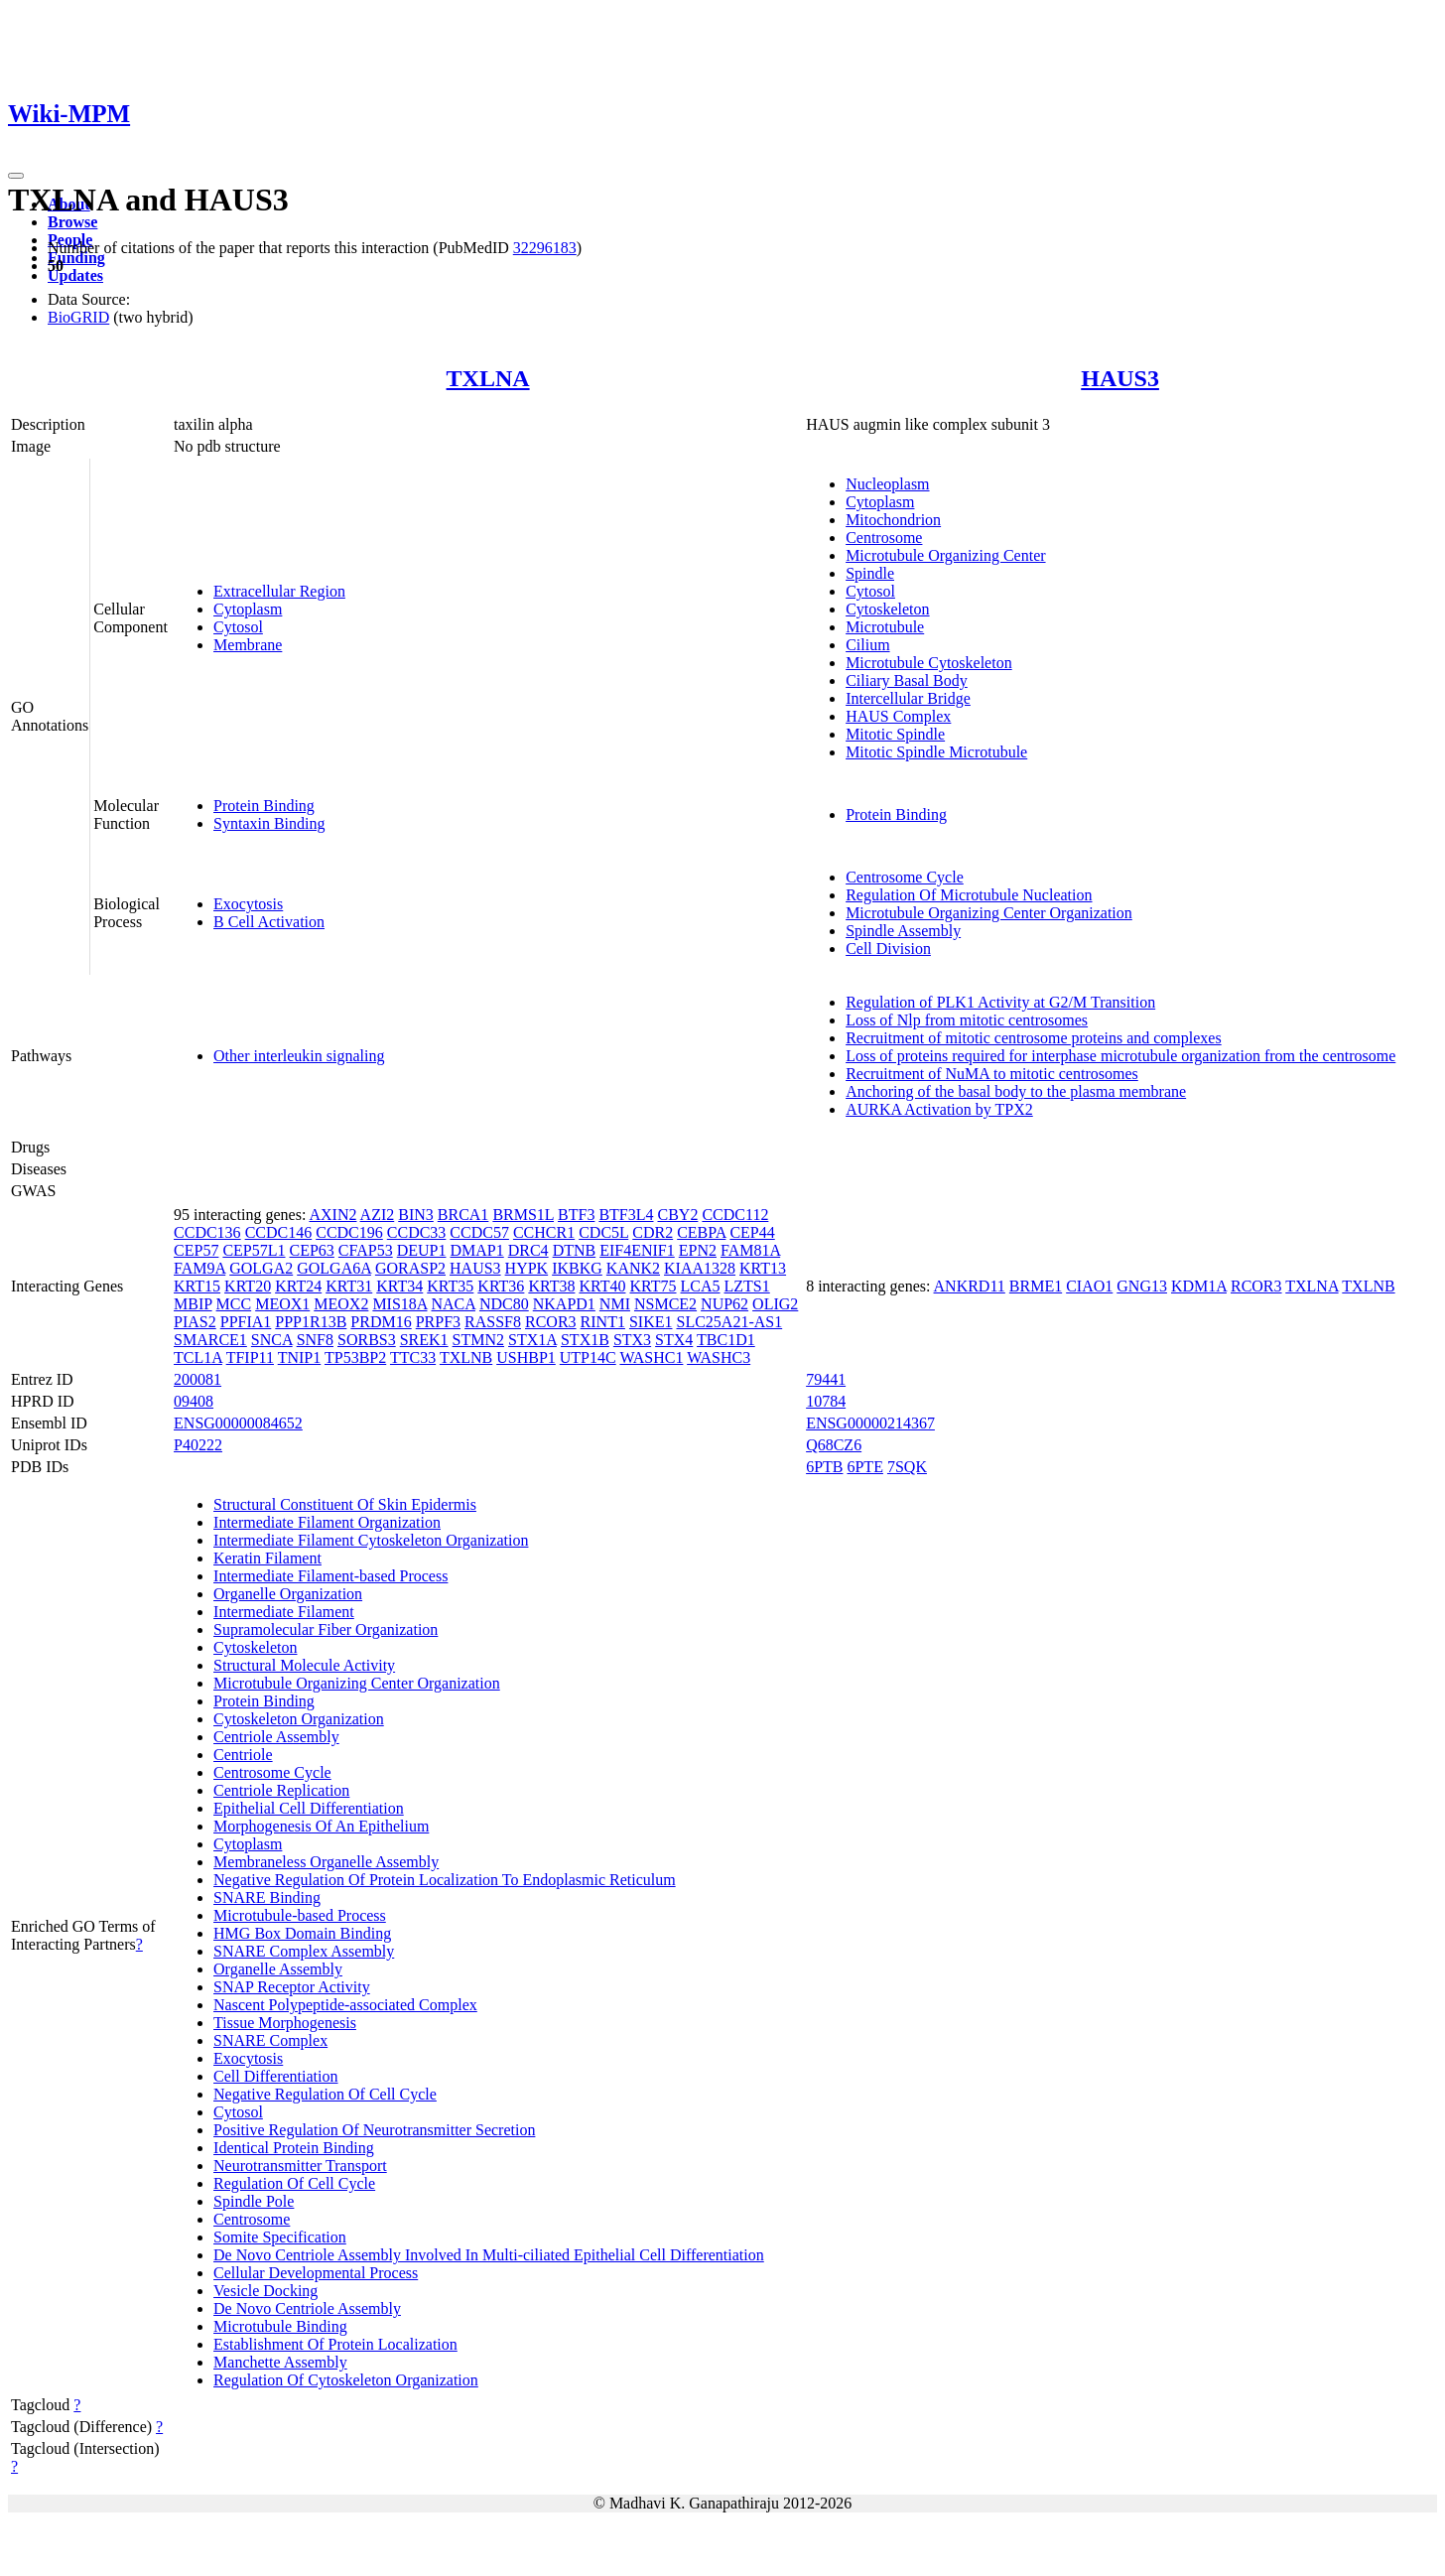 The image size is (1445, 2576). I want to click on Intermediate Filament-based Process, so click(330, 1575).